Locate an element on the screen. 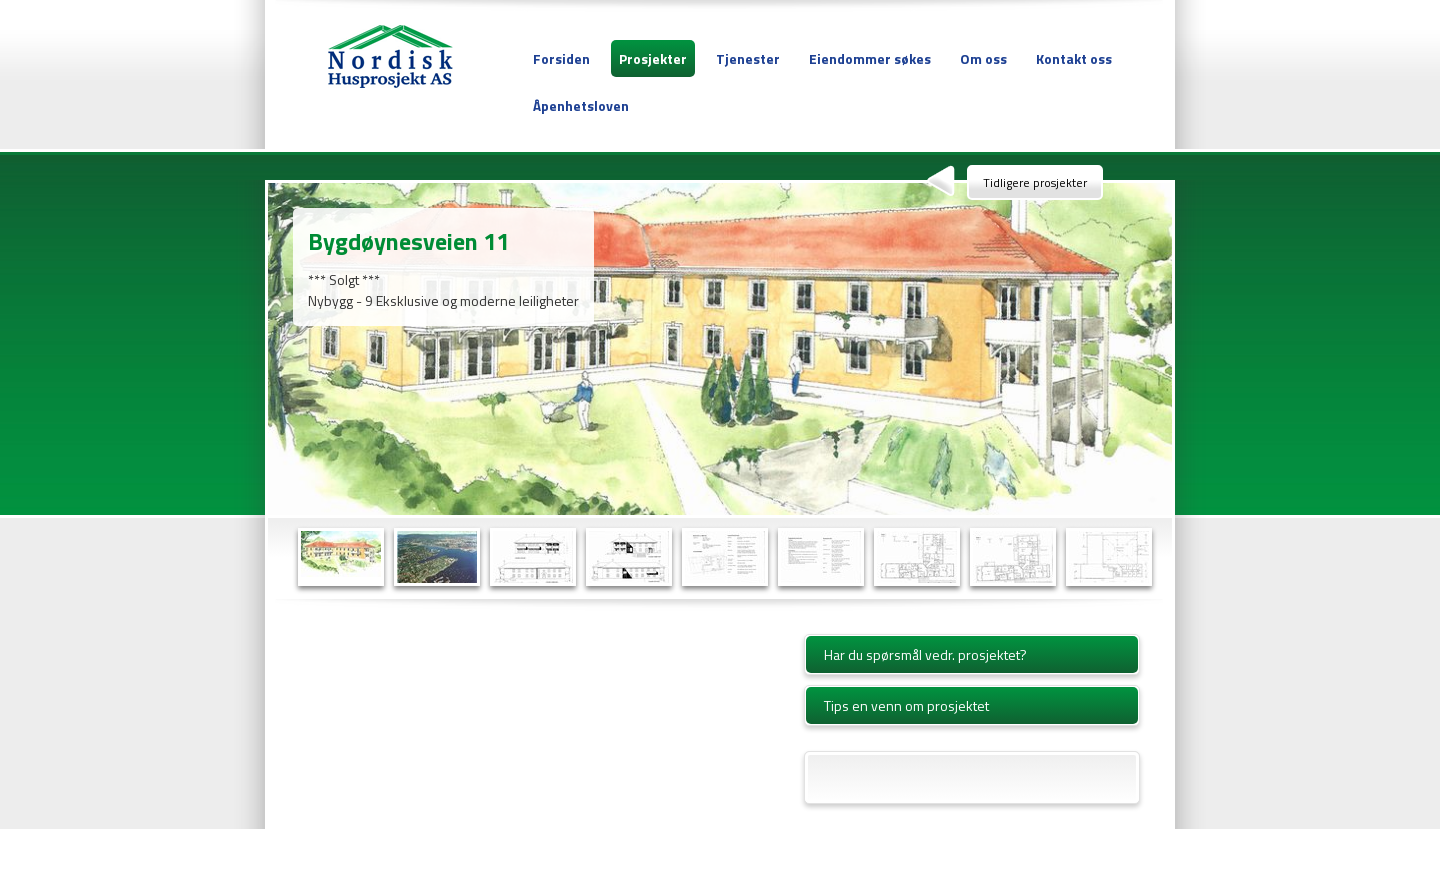 The width and height of the screenshot is (1440, 879). Åpenhetsloven is located at coordinates (581, 105).